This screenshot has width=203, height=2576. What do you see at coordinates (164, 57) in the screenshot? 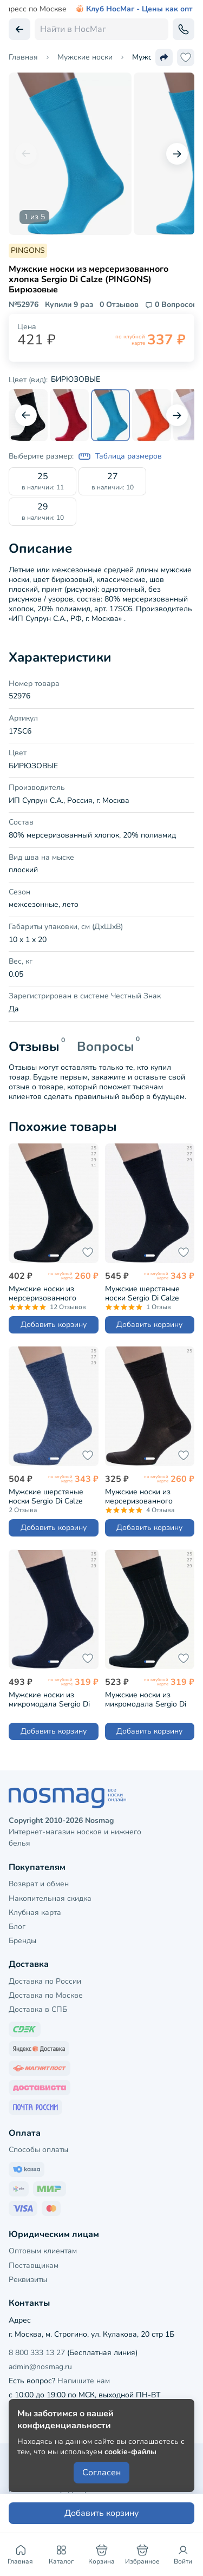
I see `[Поделиться ссылкой]` at bounding box center [164, 57].